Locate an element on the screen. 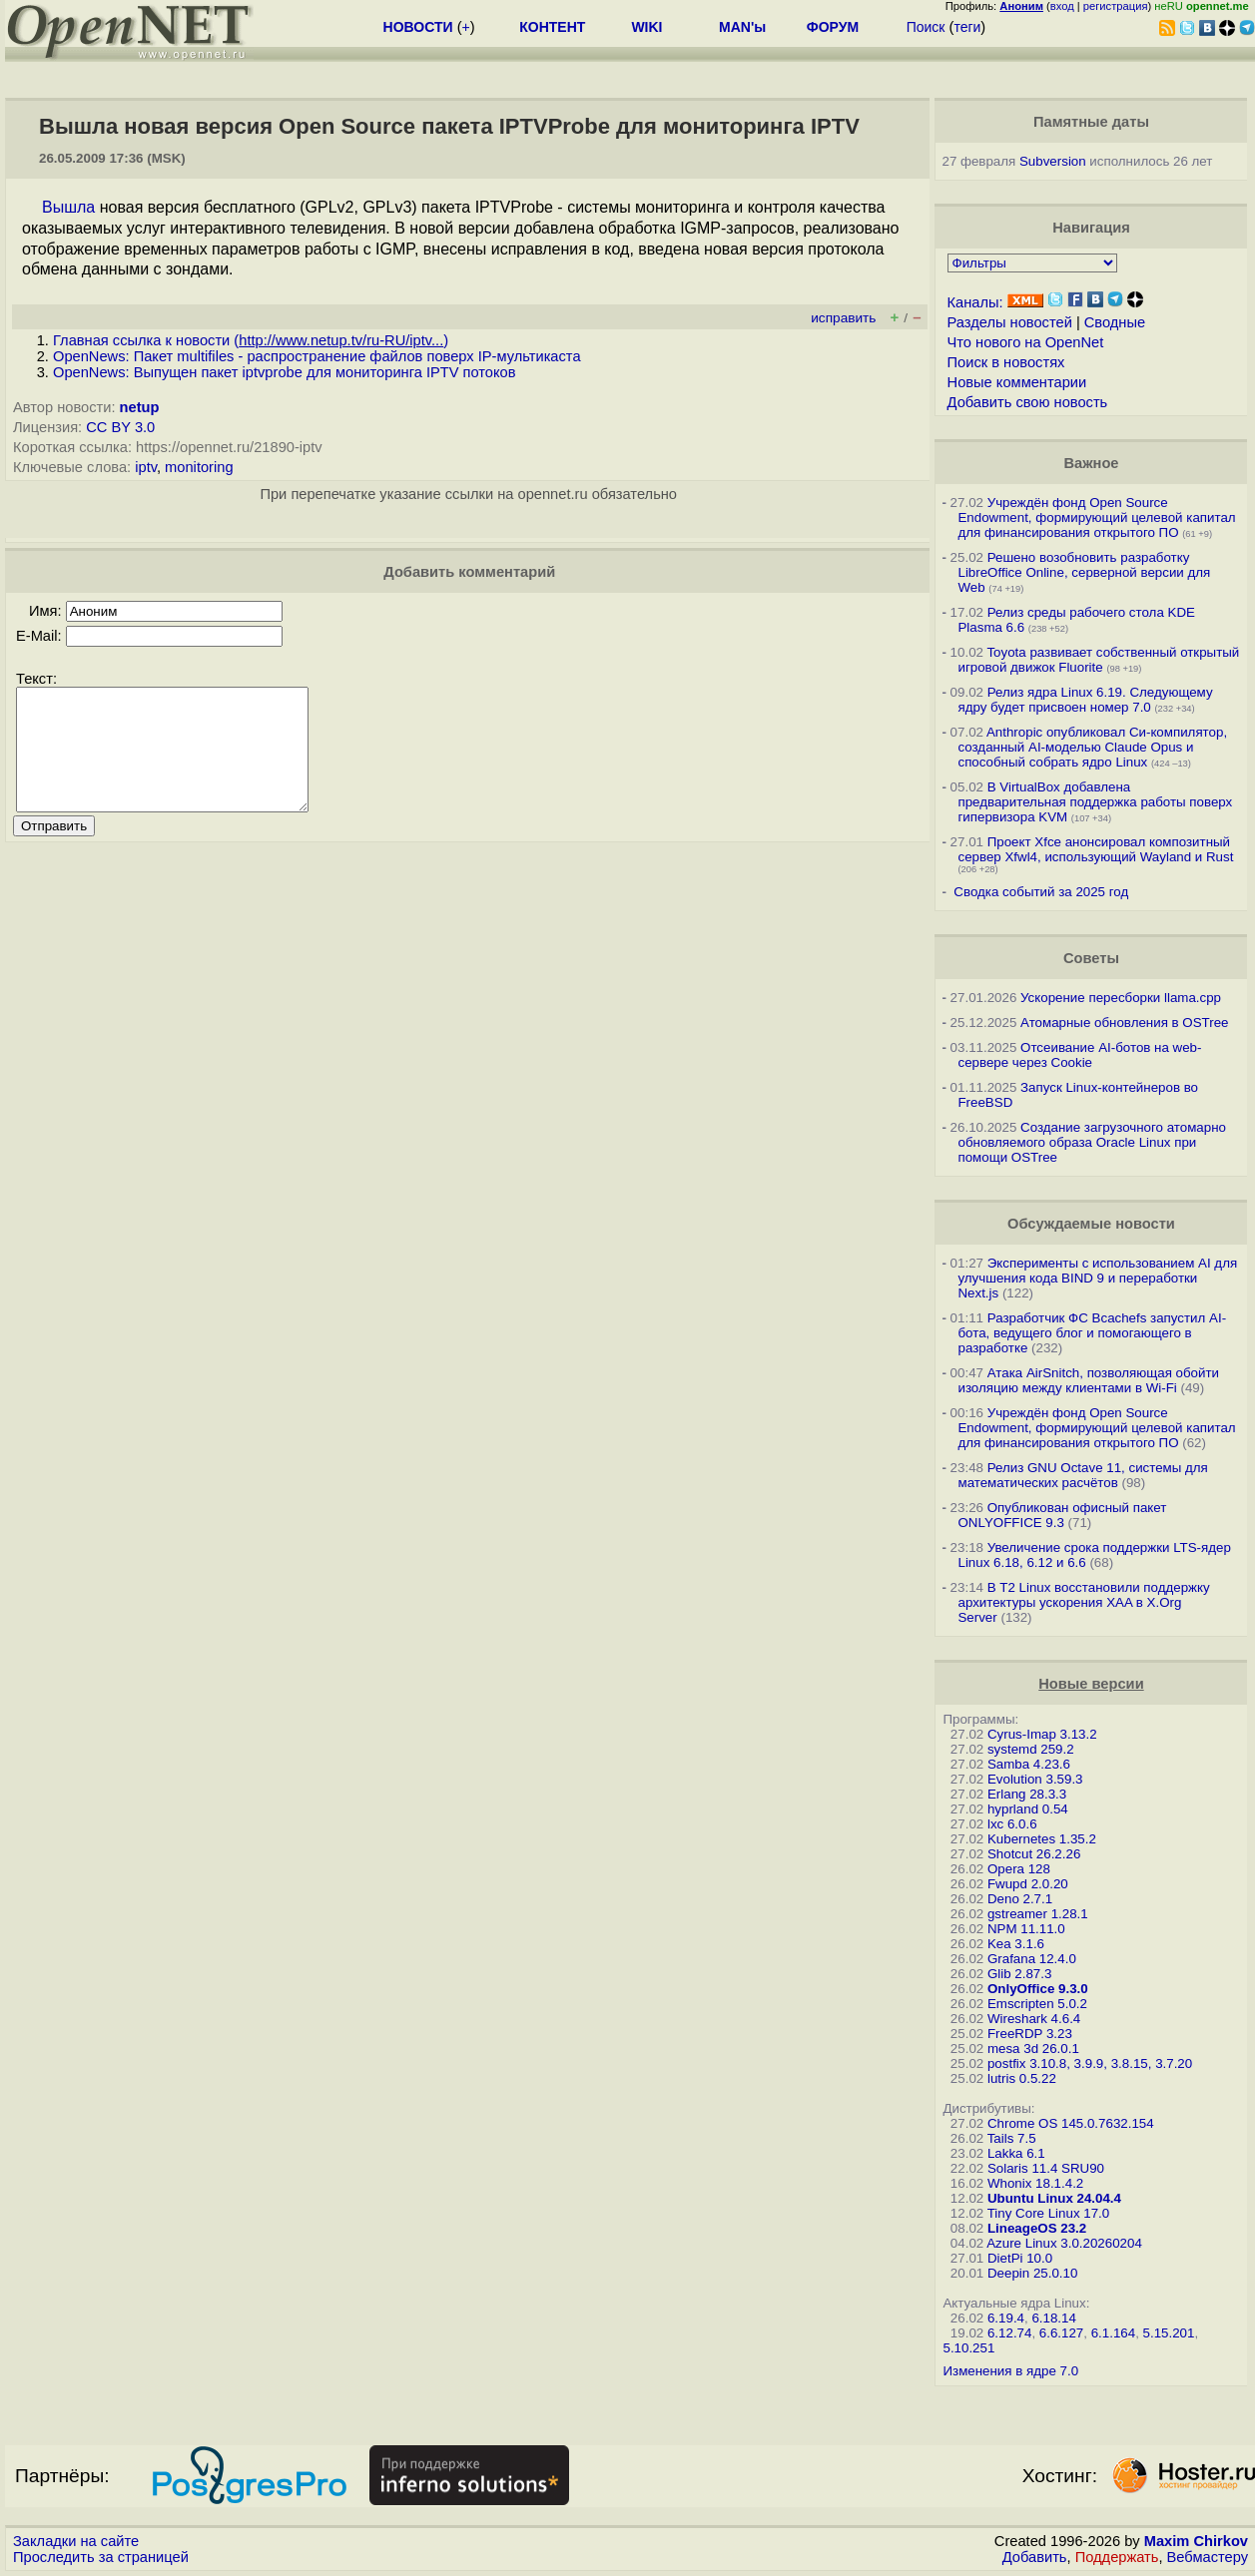  В VirtualBox добавлена предварительная поддержка работы поверх гипервизора KVM is located at coordinates (1094, 801).